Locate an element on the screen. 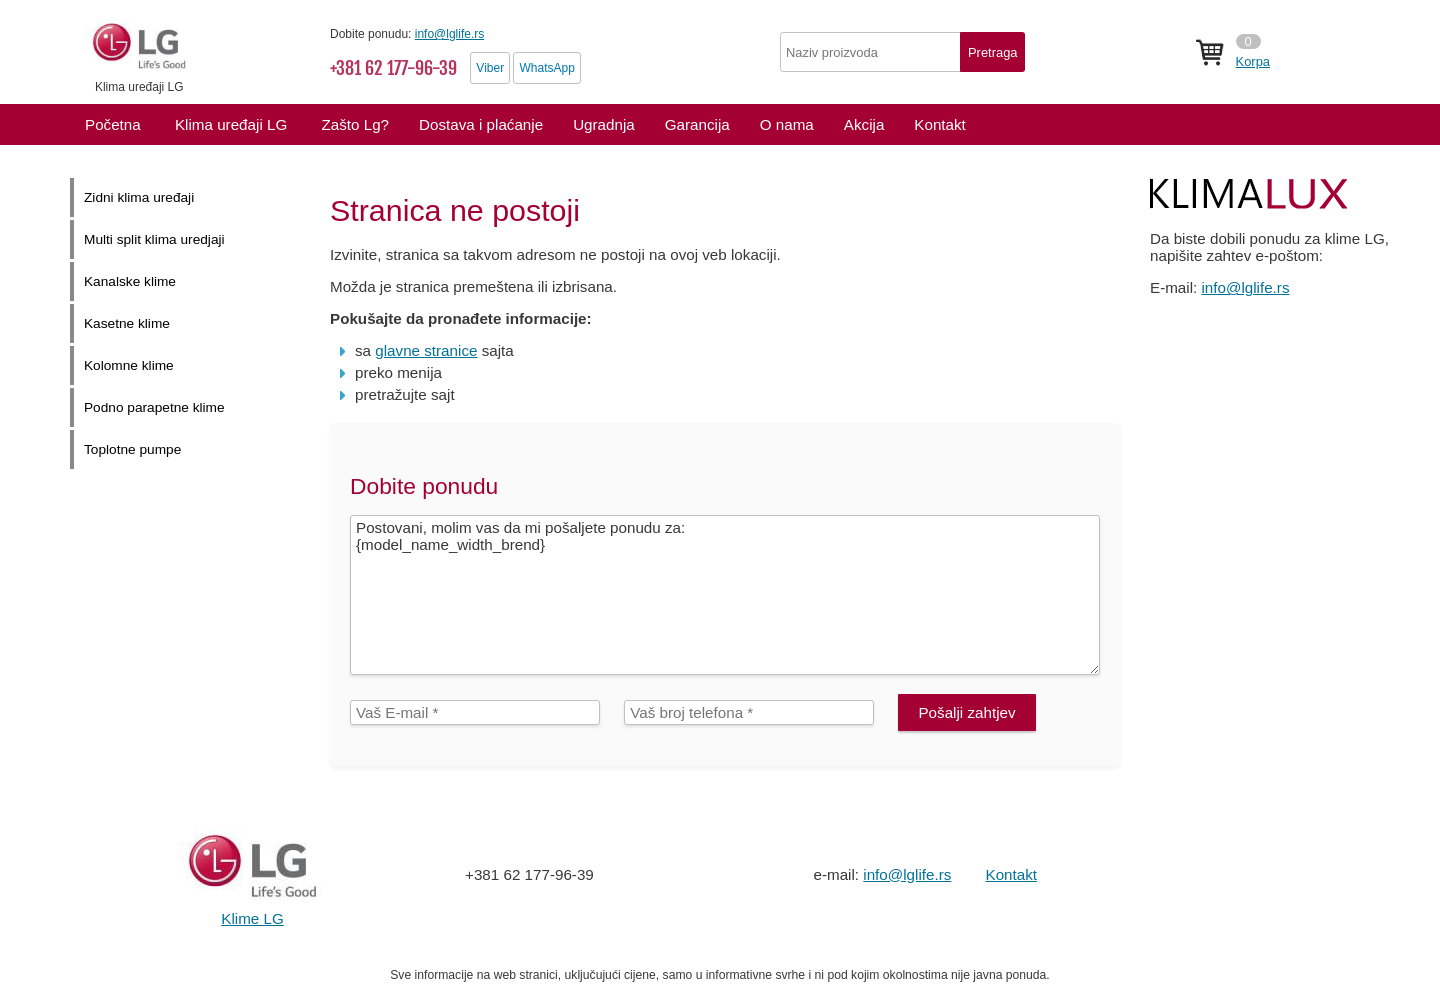 The width and height of the screenshot is (1440, 999). Kasetne klime is located at coordinates (127, 323).